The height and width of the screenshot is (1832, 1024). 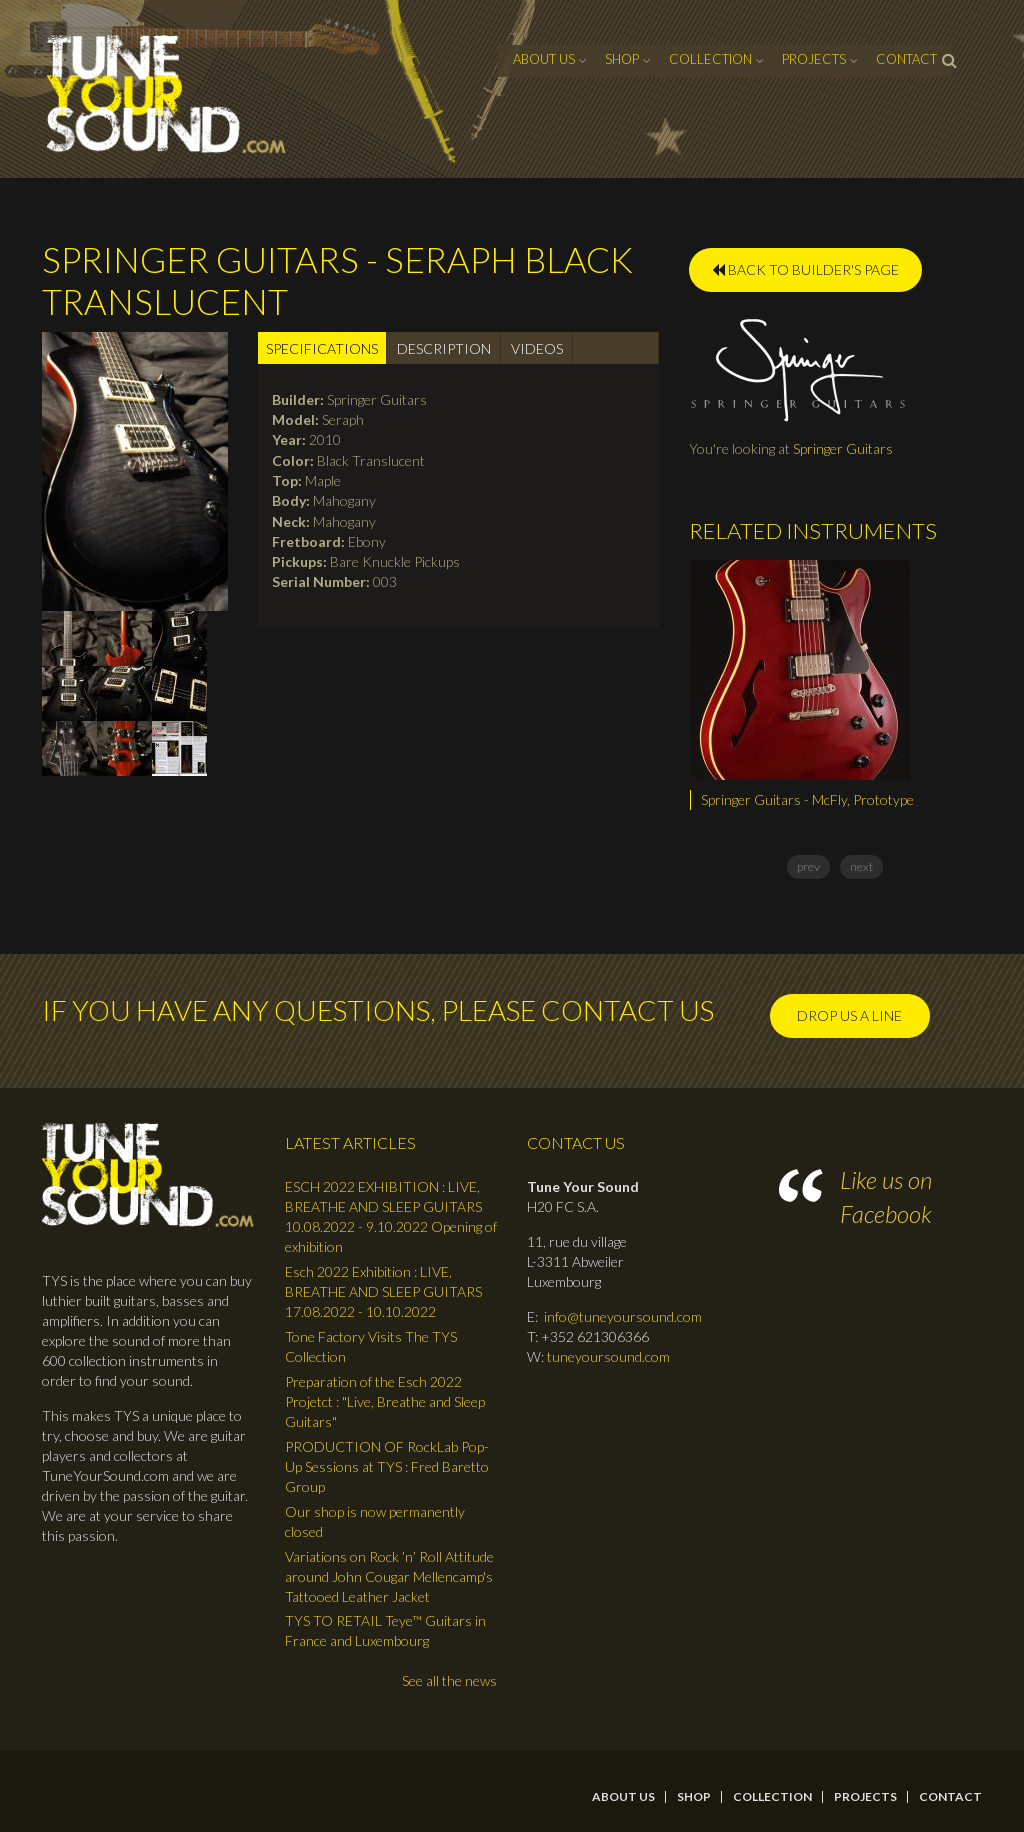 What do you see at coordinates (387, 1466) in the screenshot?
I see `PRODUCTION OF RockLab Pop-Up Sessions at TYS : Fred Baretto Group` at bounding box center [387, 1466].